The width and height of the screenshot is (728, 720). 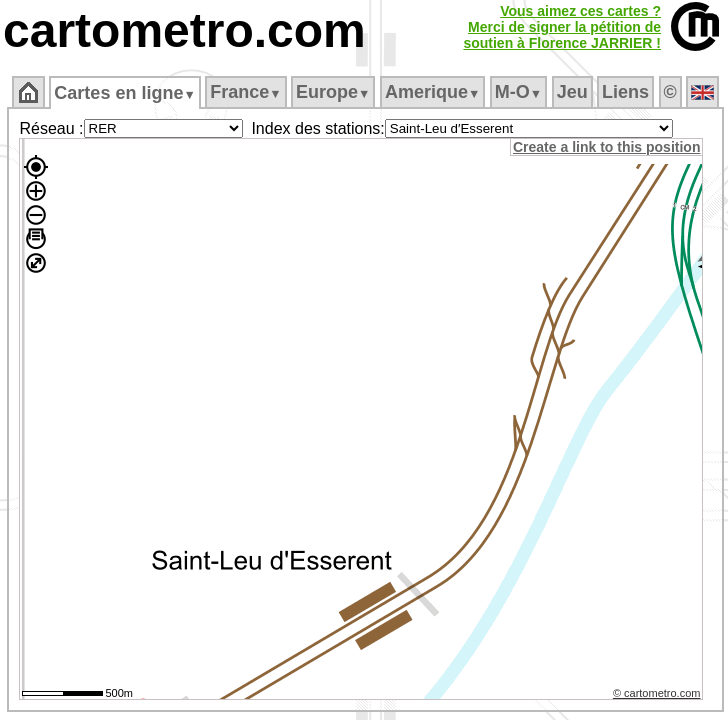 What do you see at coordinates (562, 27) in the screenshot?
I see `Vous aimez ces cartes ?Merci de signer la pétition desoutien à Florence JARRIER !` at bounding box center [562, 27].